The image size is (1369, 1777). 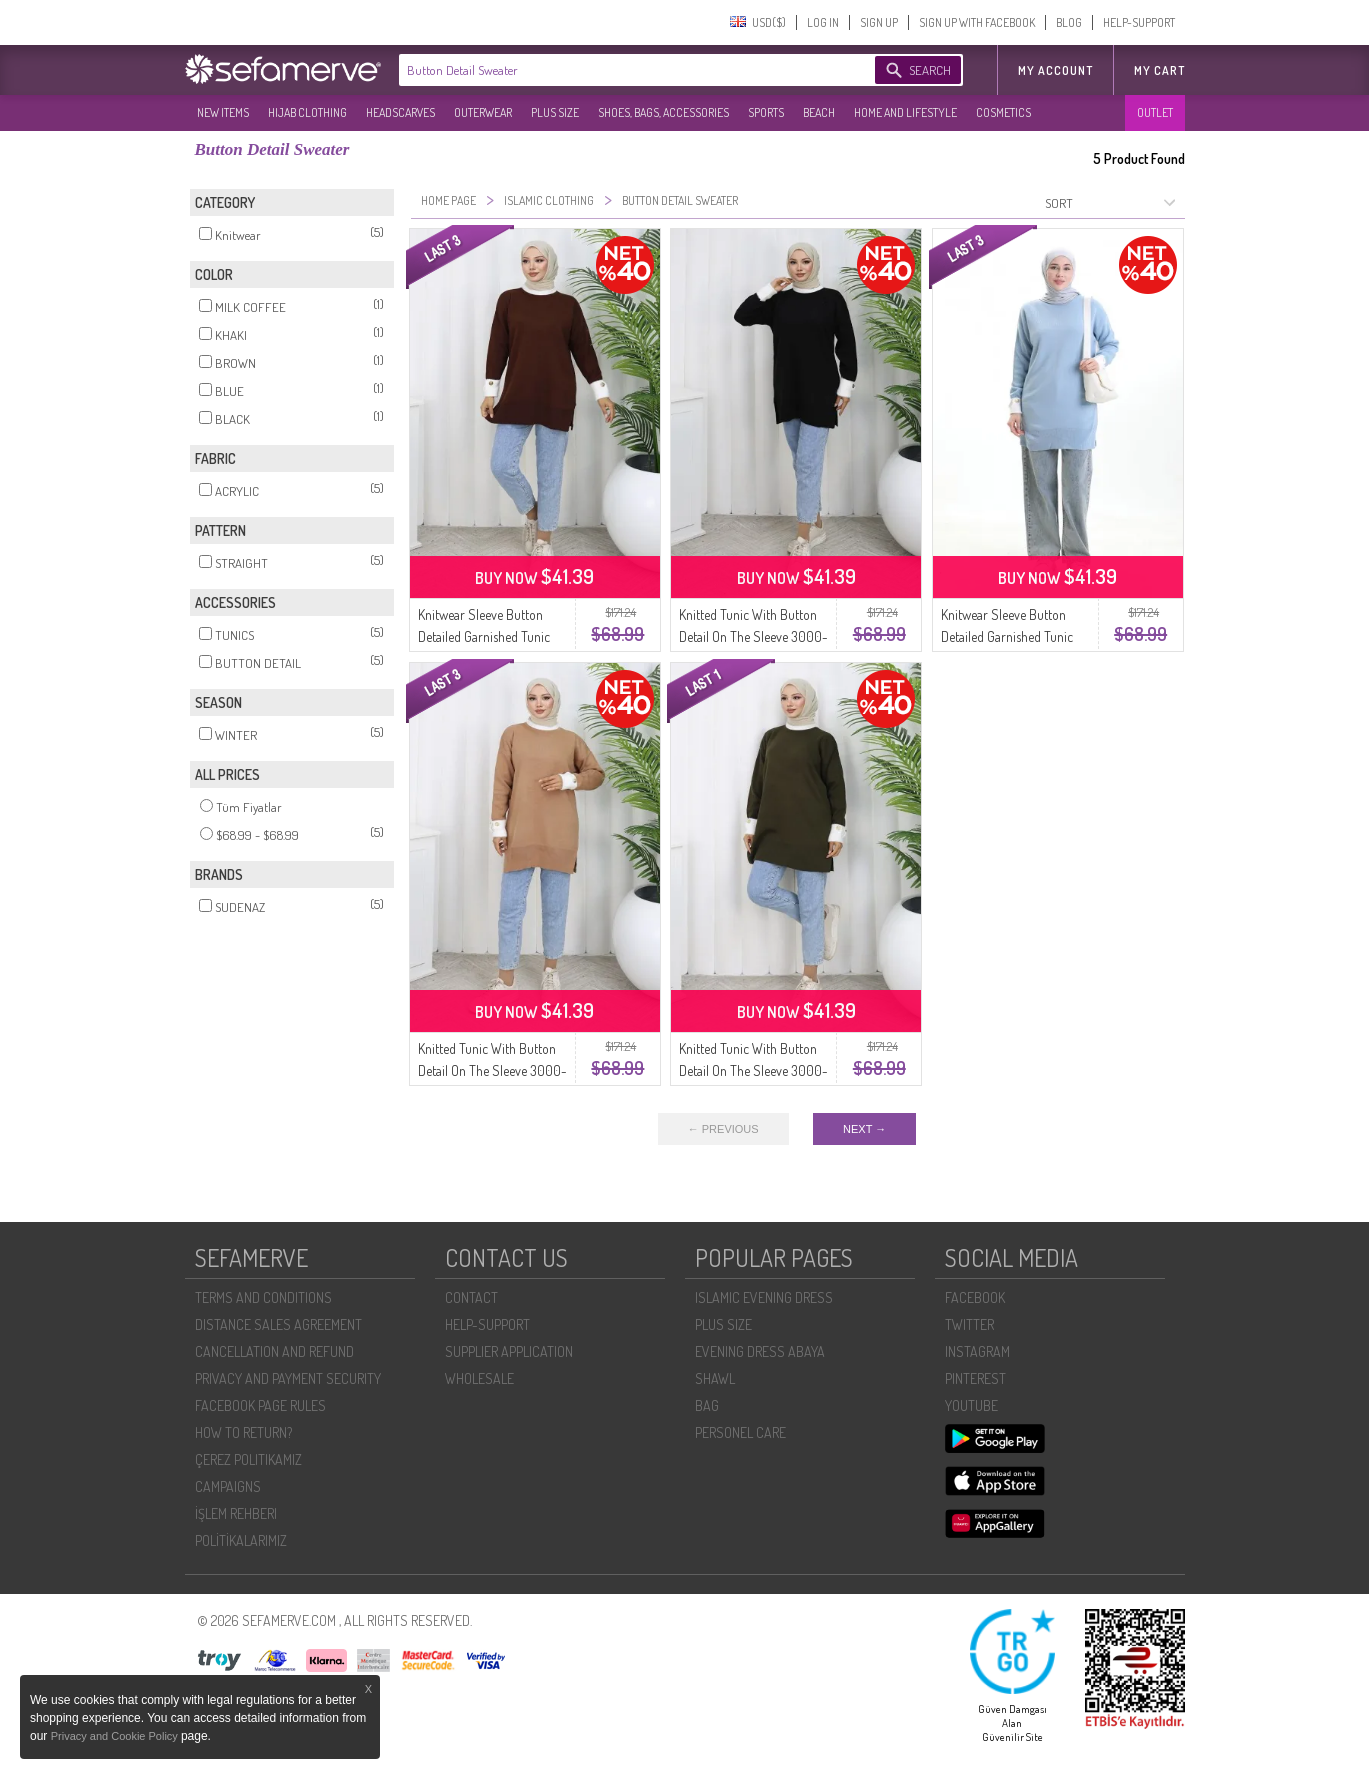 I want to click on Knitted Tunic With Button Detail On The Sleeve 3000-03 Khaki, so click(x=753, y=1070).